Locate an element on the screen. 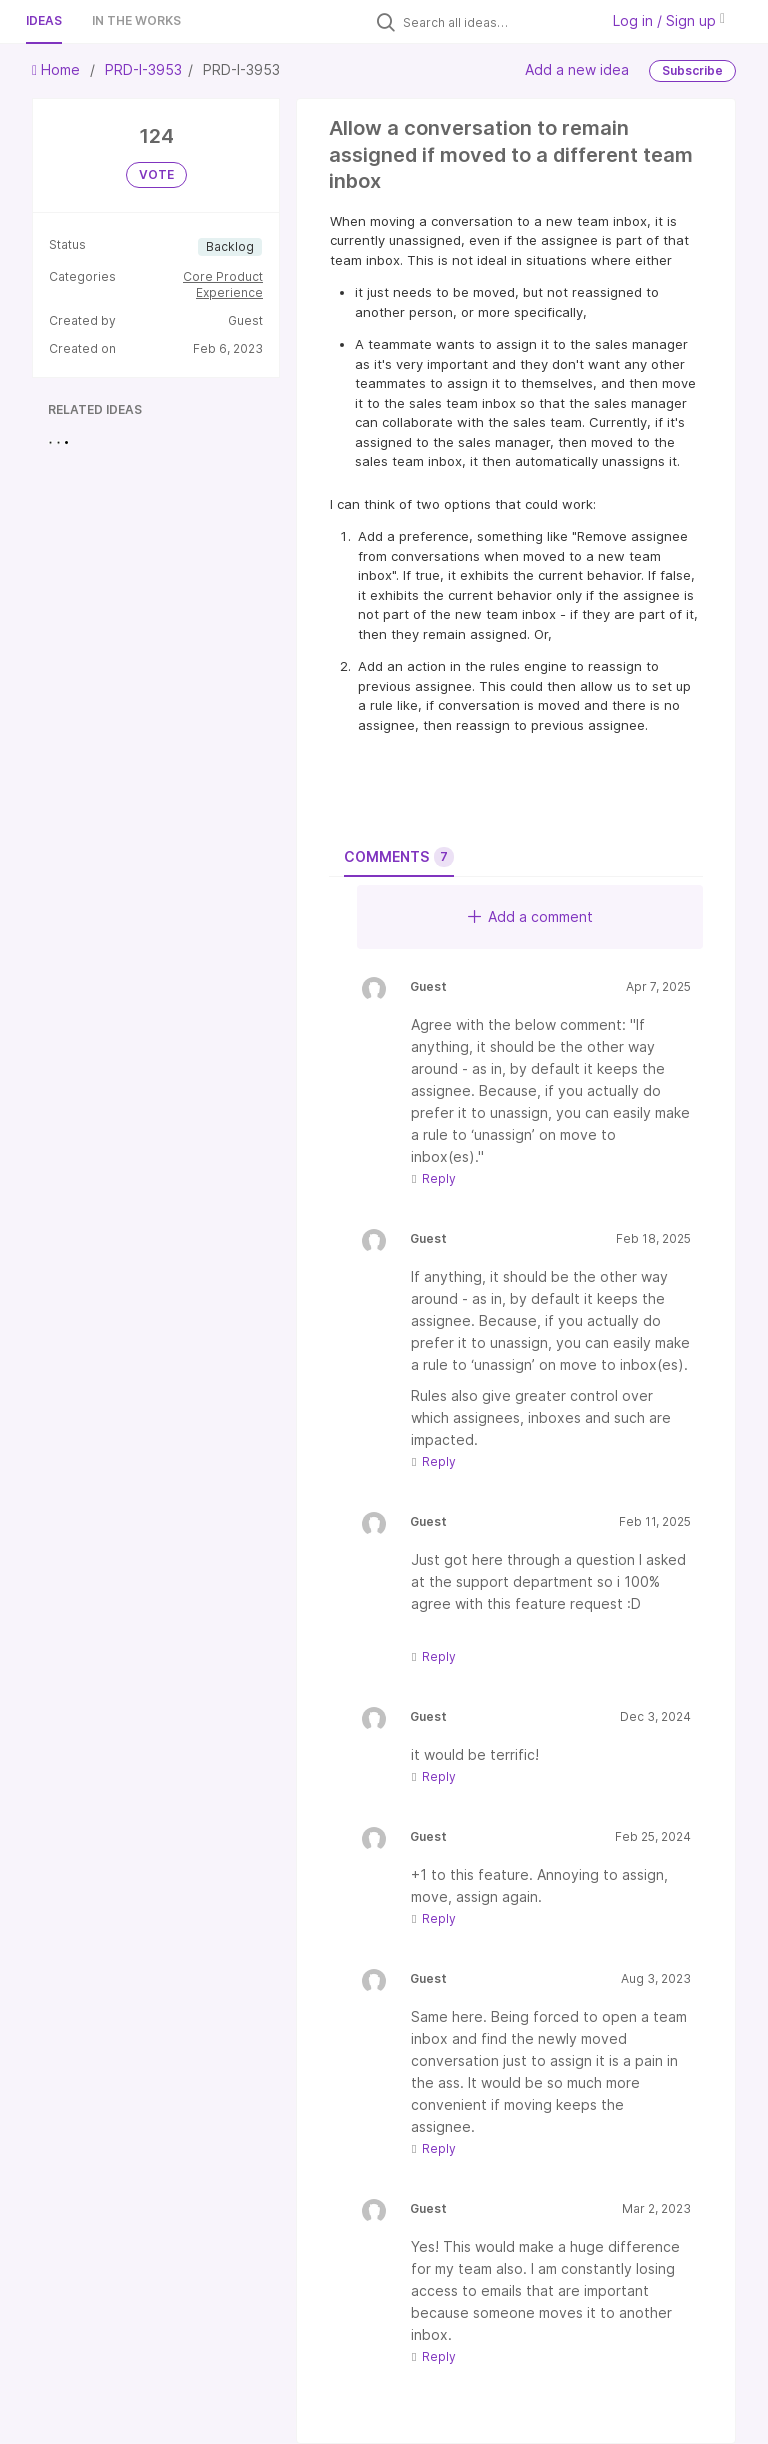 The height and width of the screenshot is (2444, 768). Home is located at coordinates (58, 69).